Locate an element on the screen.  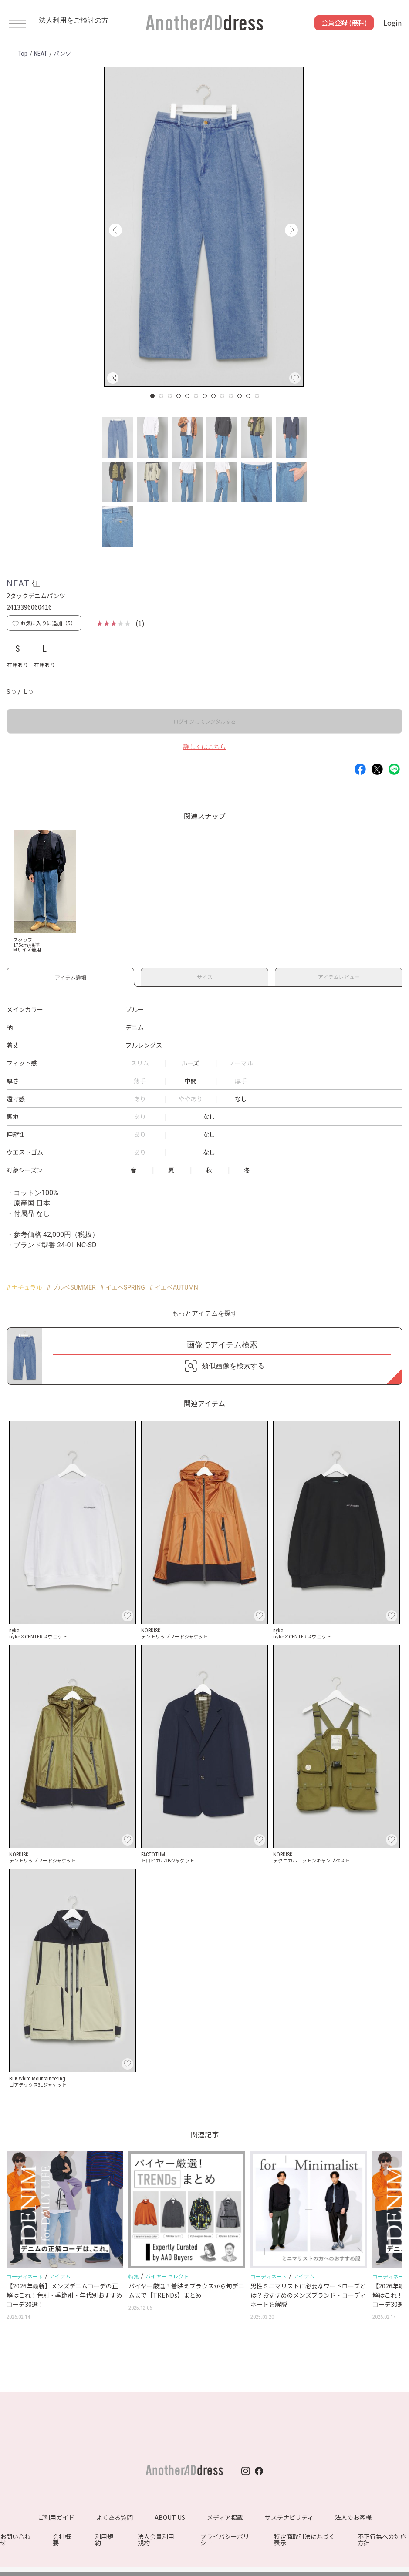
4 [button] is located at coordinates (179, 396).